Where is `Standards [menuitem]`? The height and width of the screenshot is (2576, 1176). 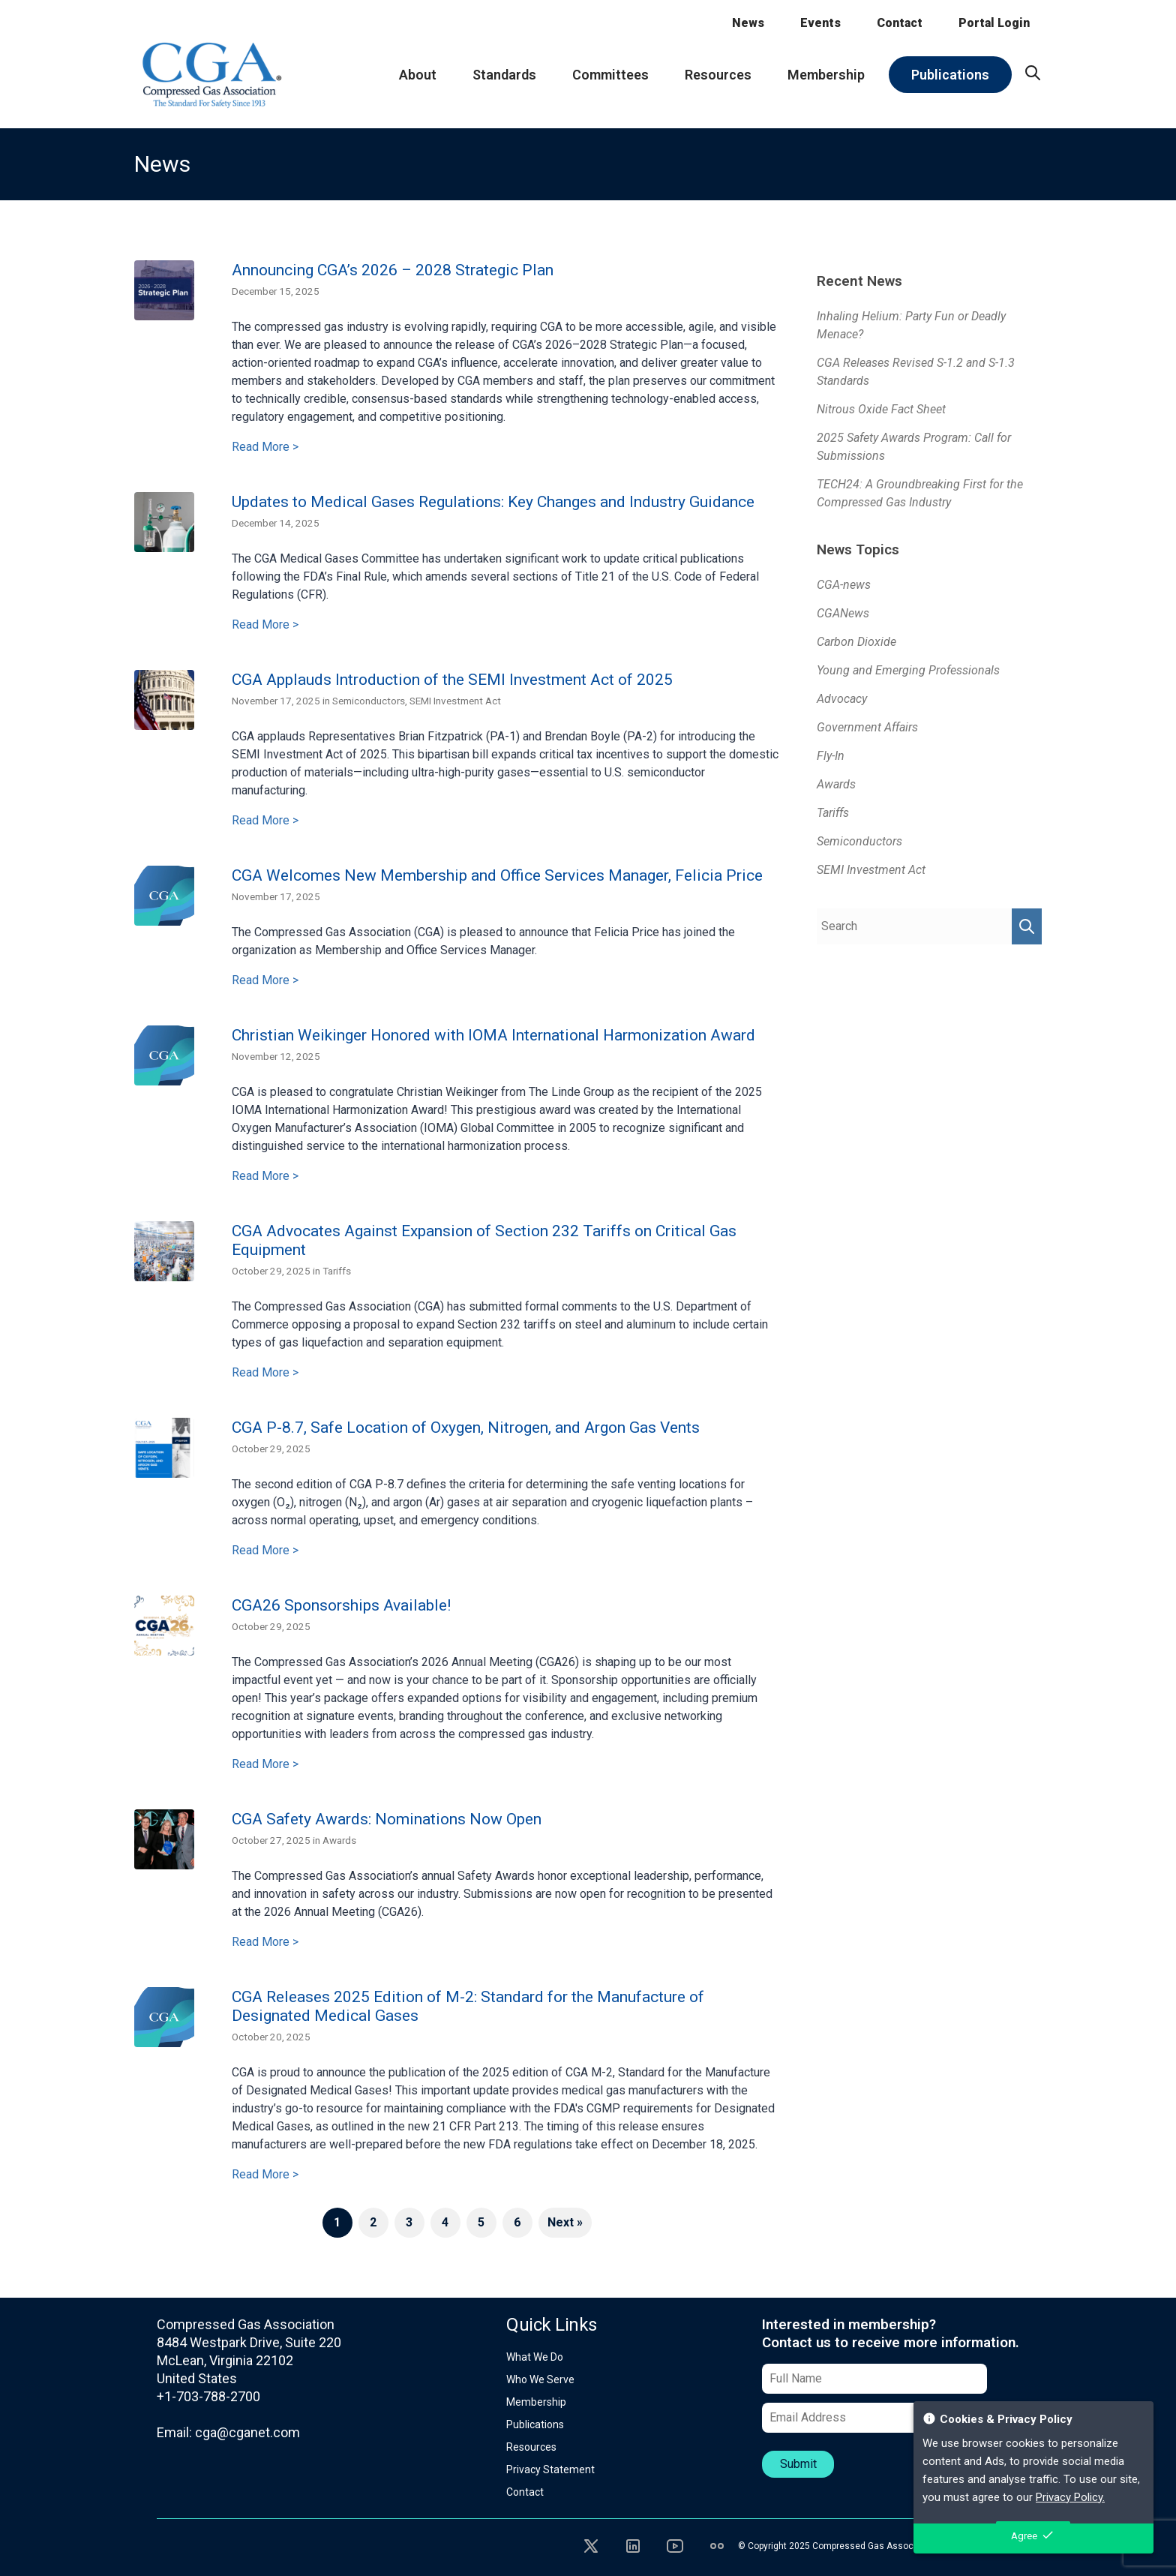
Standards [menuitem] is located at coordinates (504, 75).